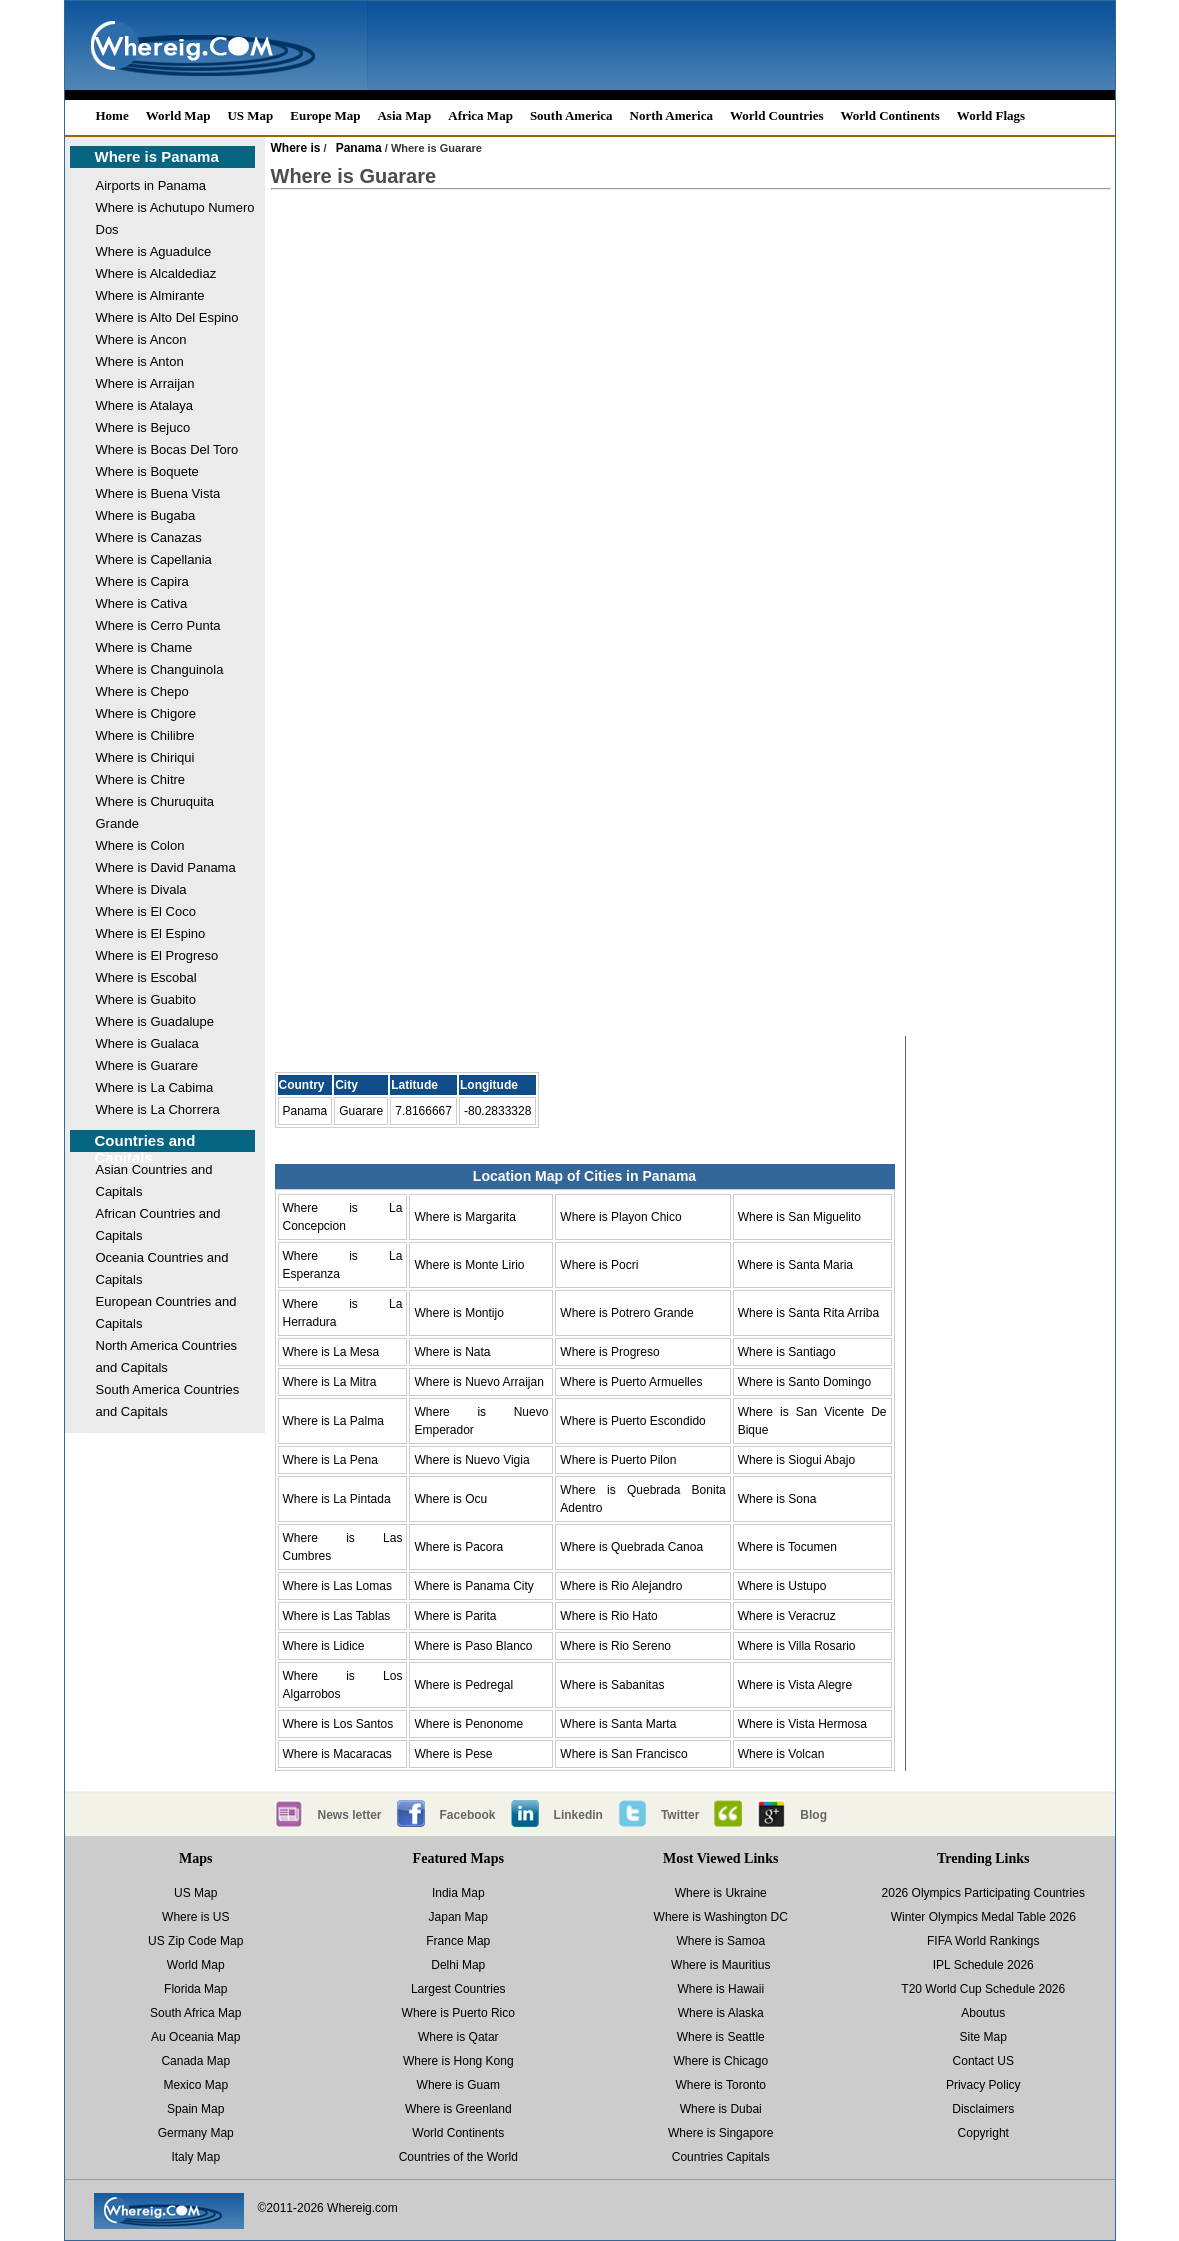  What do you see at coordinates (142, 691) in the screenshot?
I see `Where is Chepo` at bounding box center [142, 691].